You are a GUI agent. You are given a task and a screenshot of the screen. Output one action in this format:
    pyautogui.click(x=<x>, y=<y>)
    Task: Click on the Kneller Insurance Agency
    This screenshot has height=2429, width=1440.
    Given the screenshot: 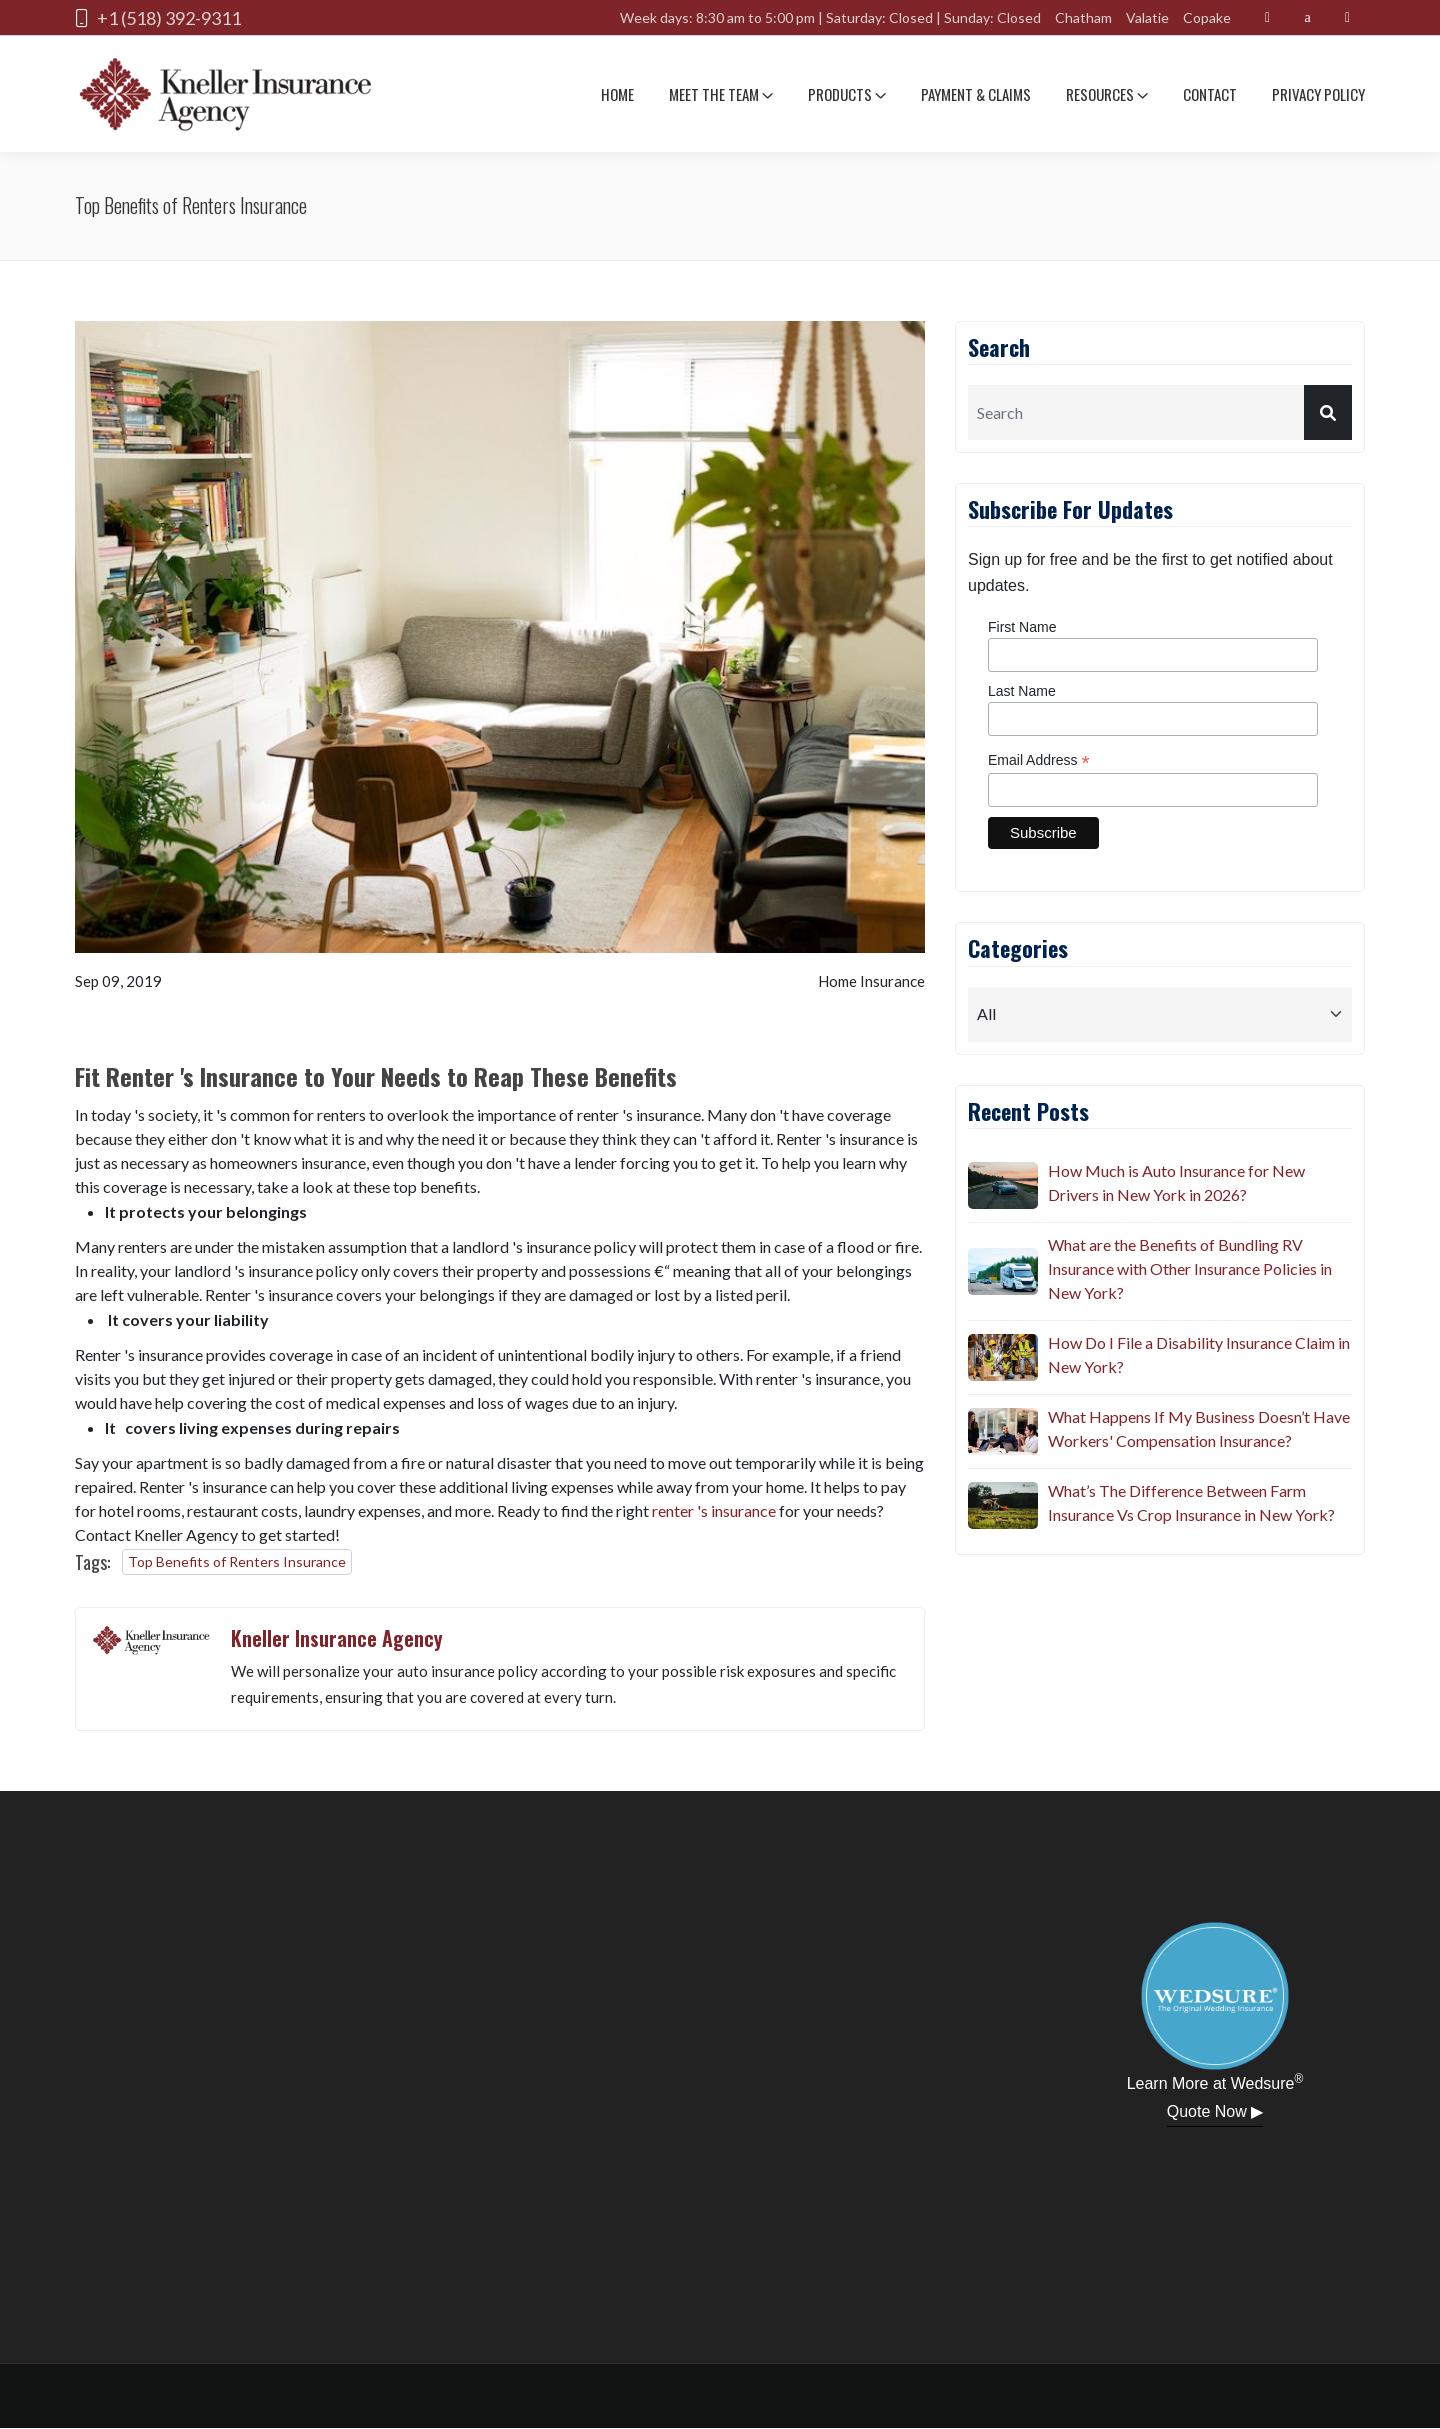 What is the action you would take?
    pyautogui.click(x=337, y=1638)
    